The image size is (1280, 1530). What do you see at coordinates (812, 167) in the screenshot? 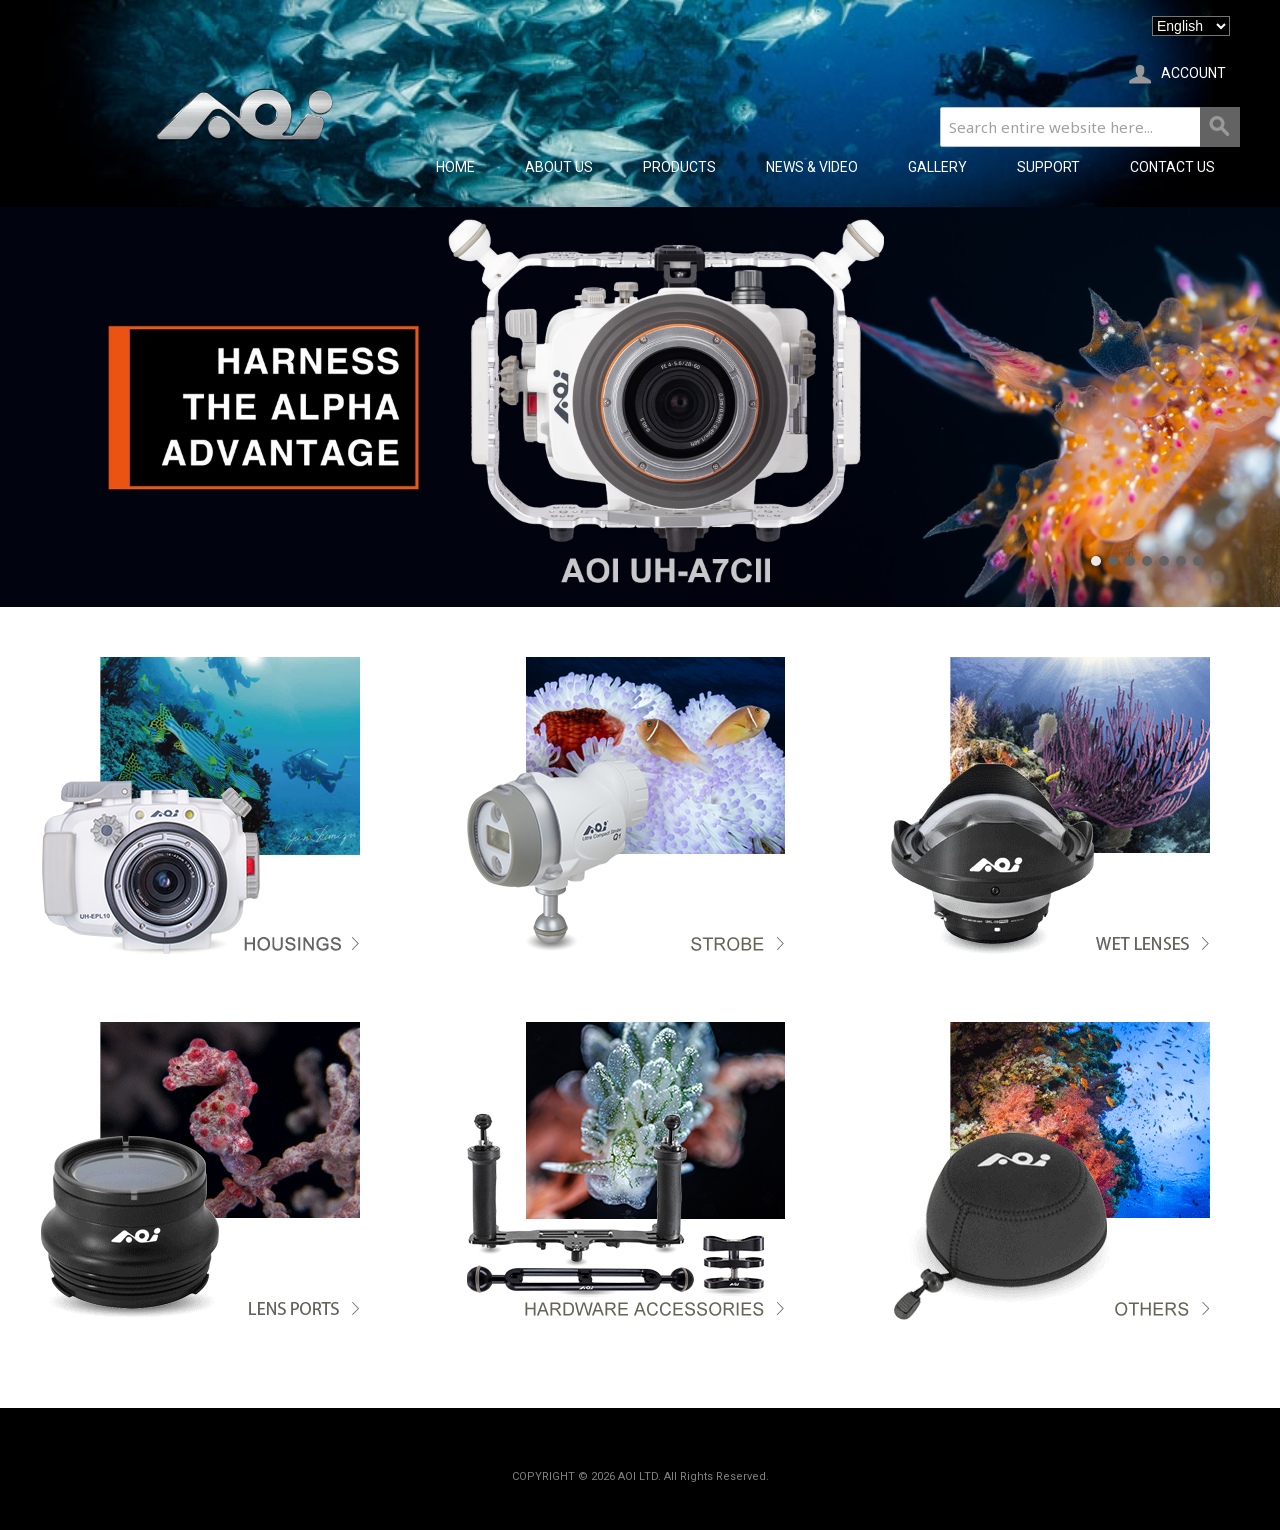
I see `NEWS & VIDEO` at bounding box center [812, 167].